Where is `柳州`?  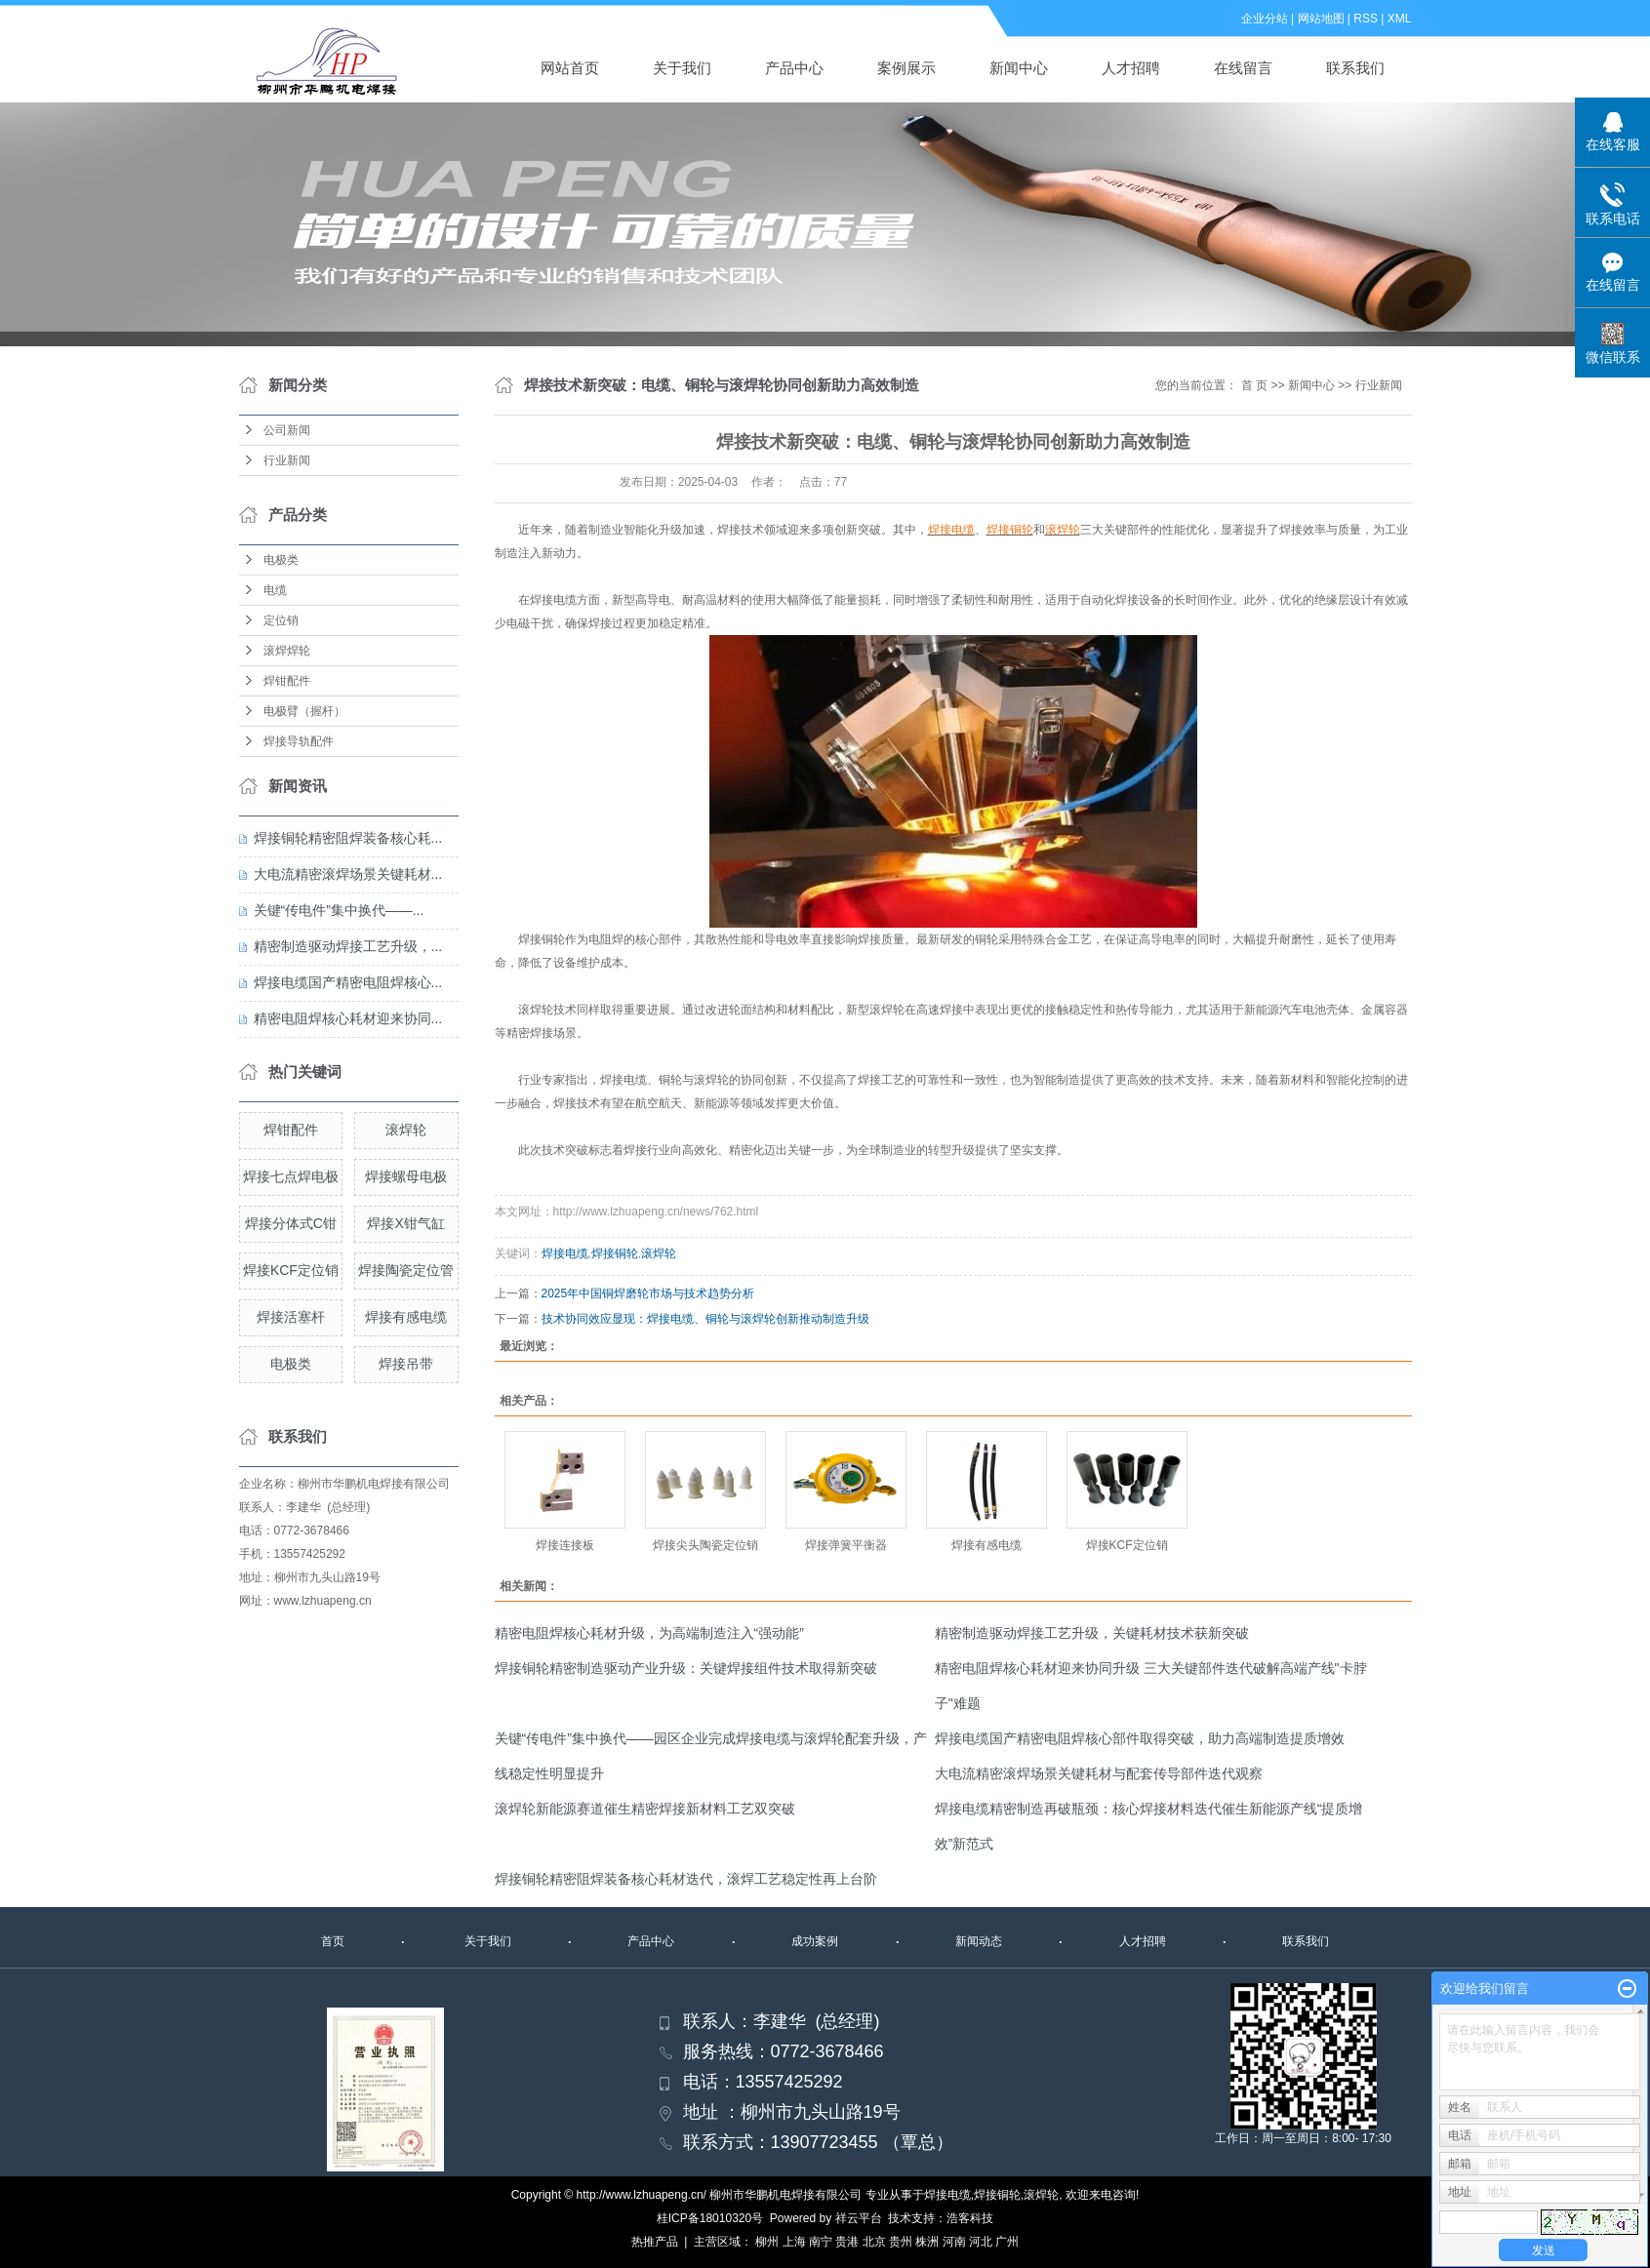
柳州 is located at coordinates (767, 2241).